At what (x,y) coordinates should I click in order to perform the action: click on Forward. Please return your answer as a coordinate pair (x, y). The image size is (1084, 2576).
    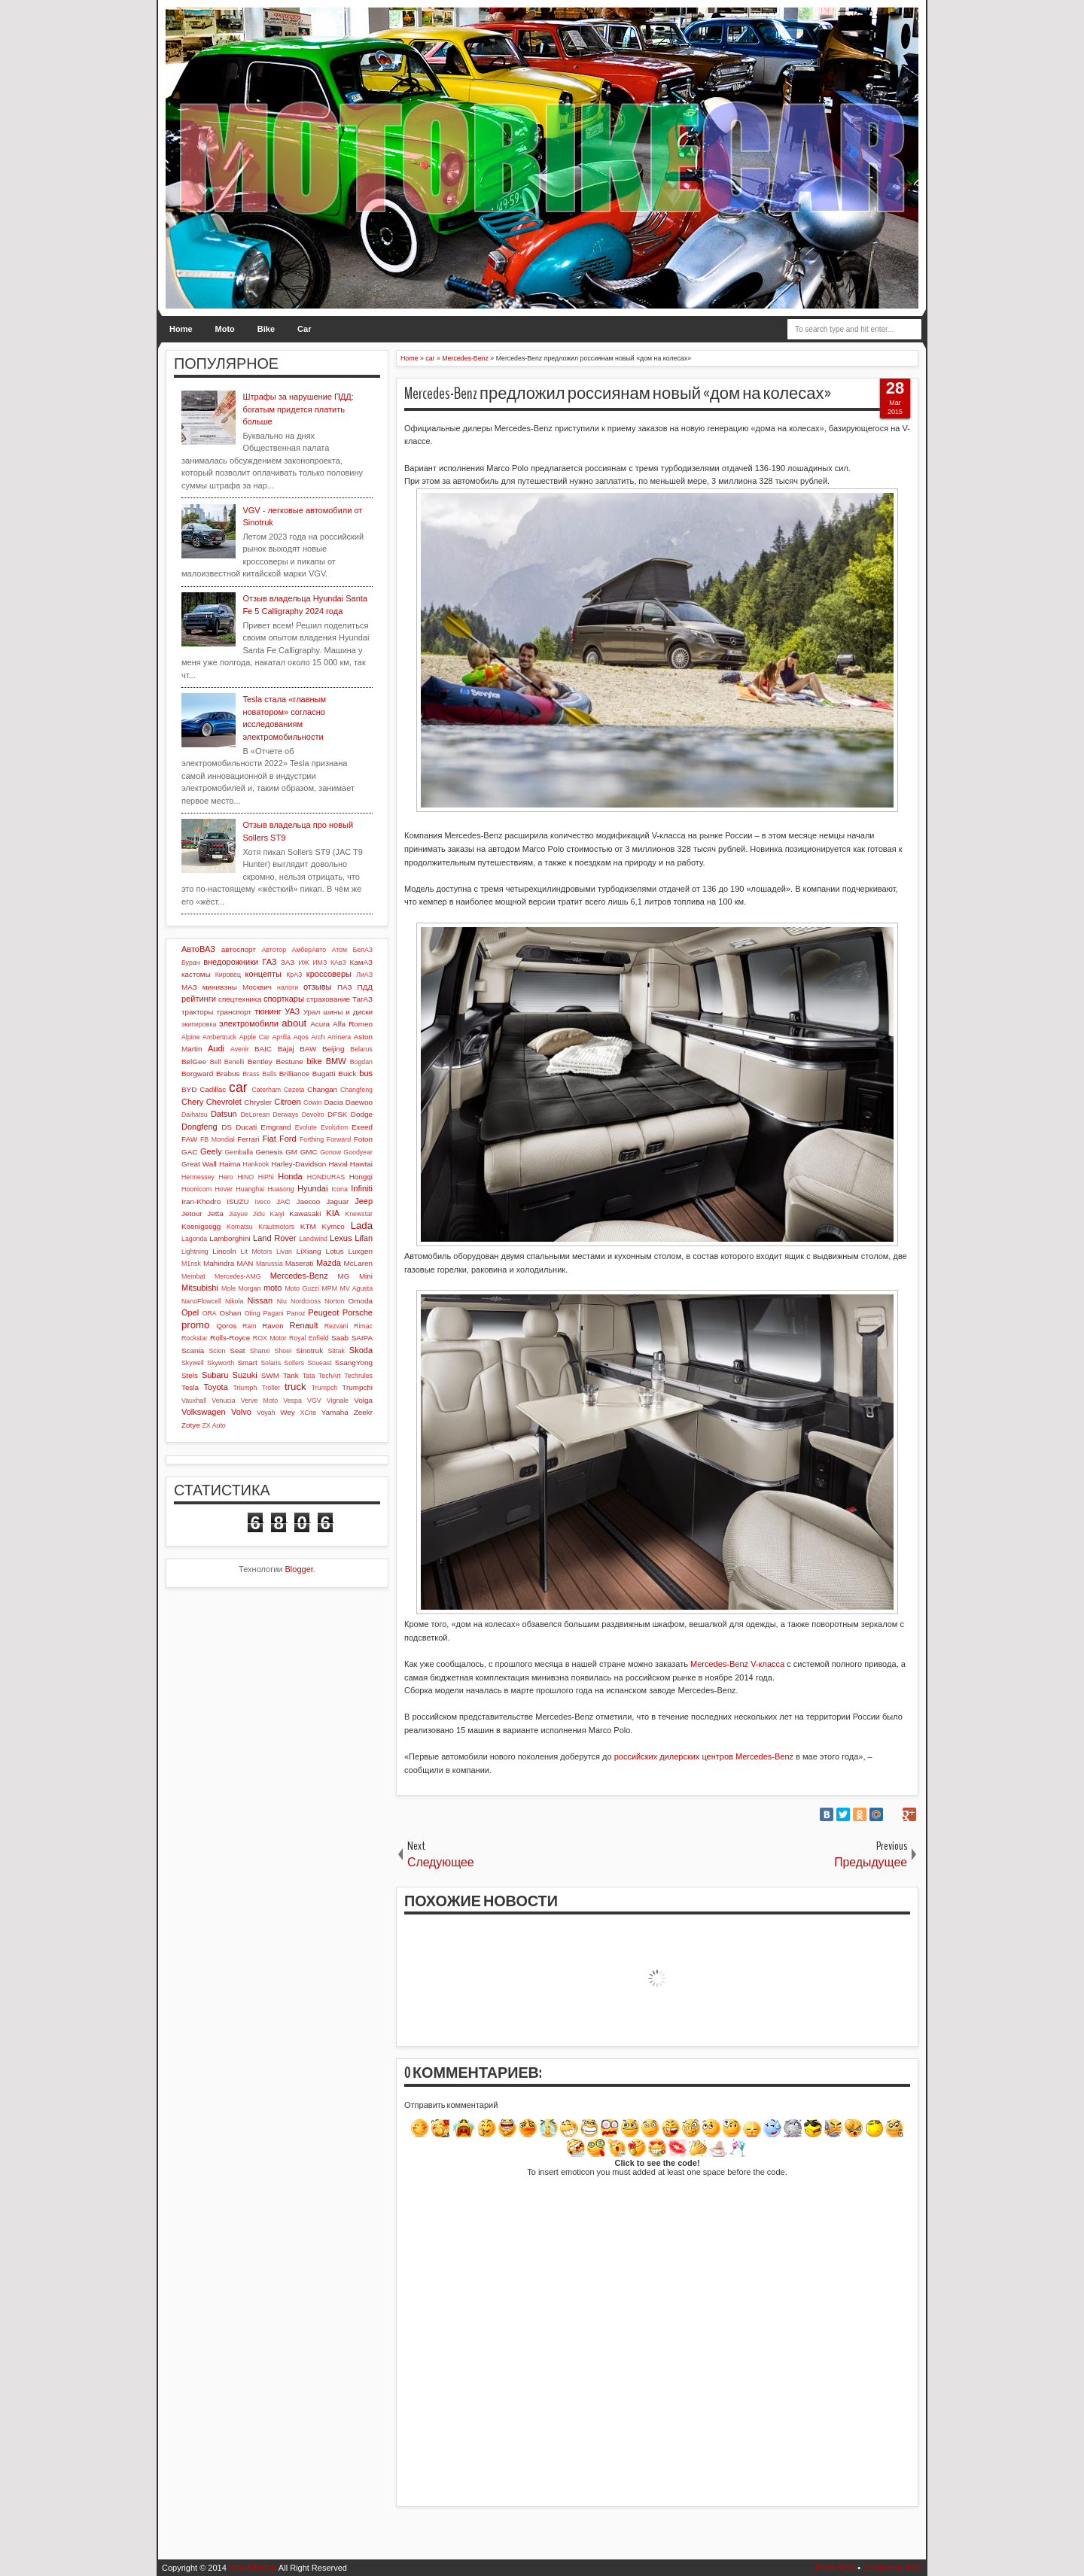
    Looking at the image, I should click on (339, 1139).